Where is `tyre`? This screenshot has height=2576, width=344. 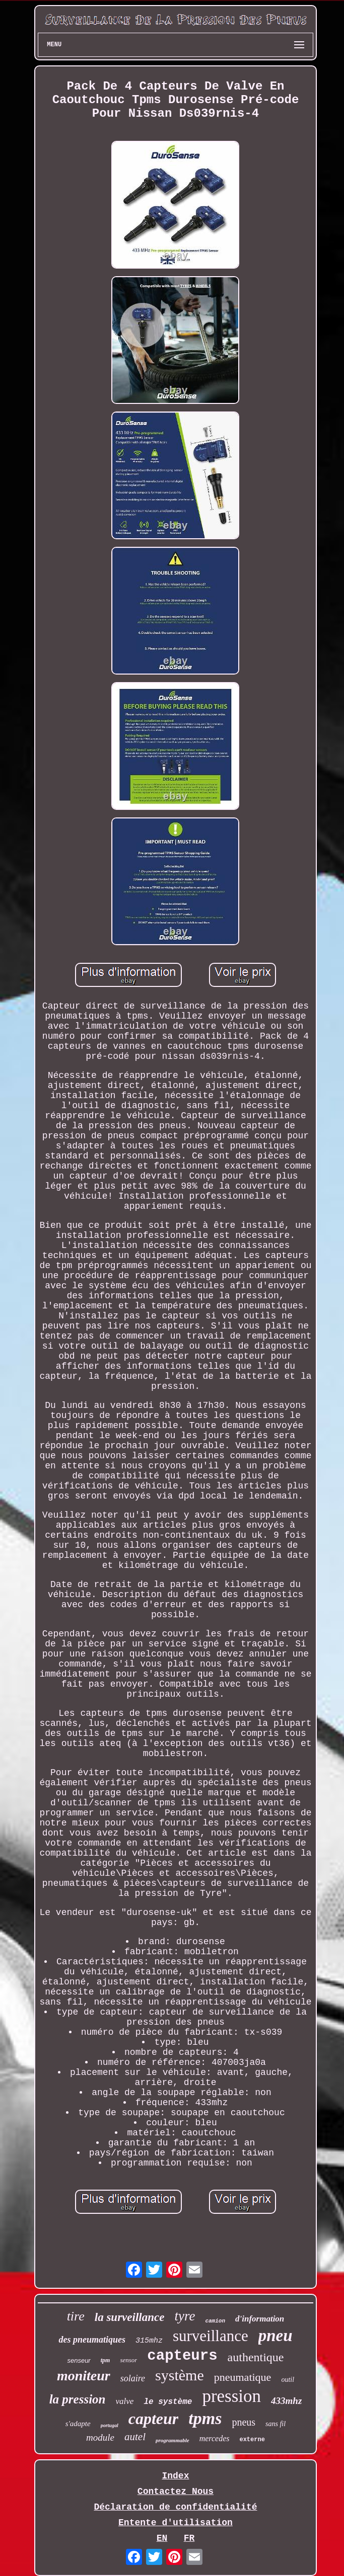 tyre is located at coordinates (184, 2315).